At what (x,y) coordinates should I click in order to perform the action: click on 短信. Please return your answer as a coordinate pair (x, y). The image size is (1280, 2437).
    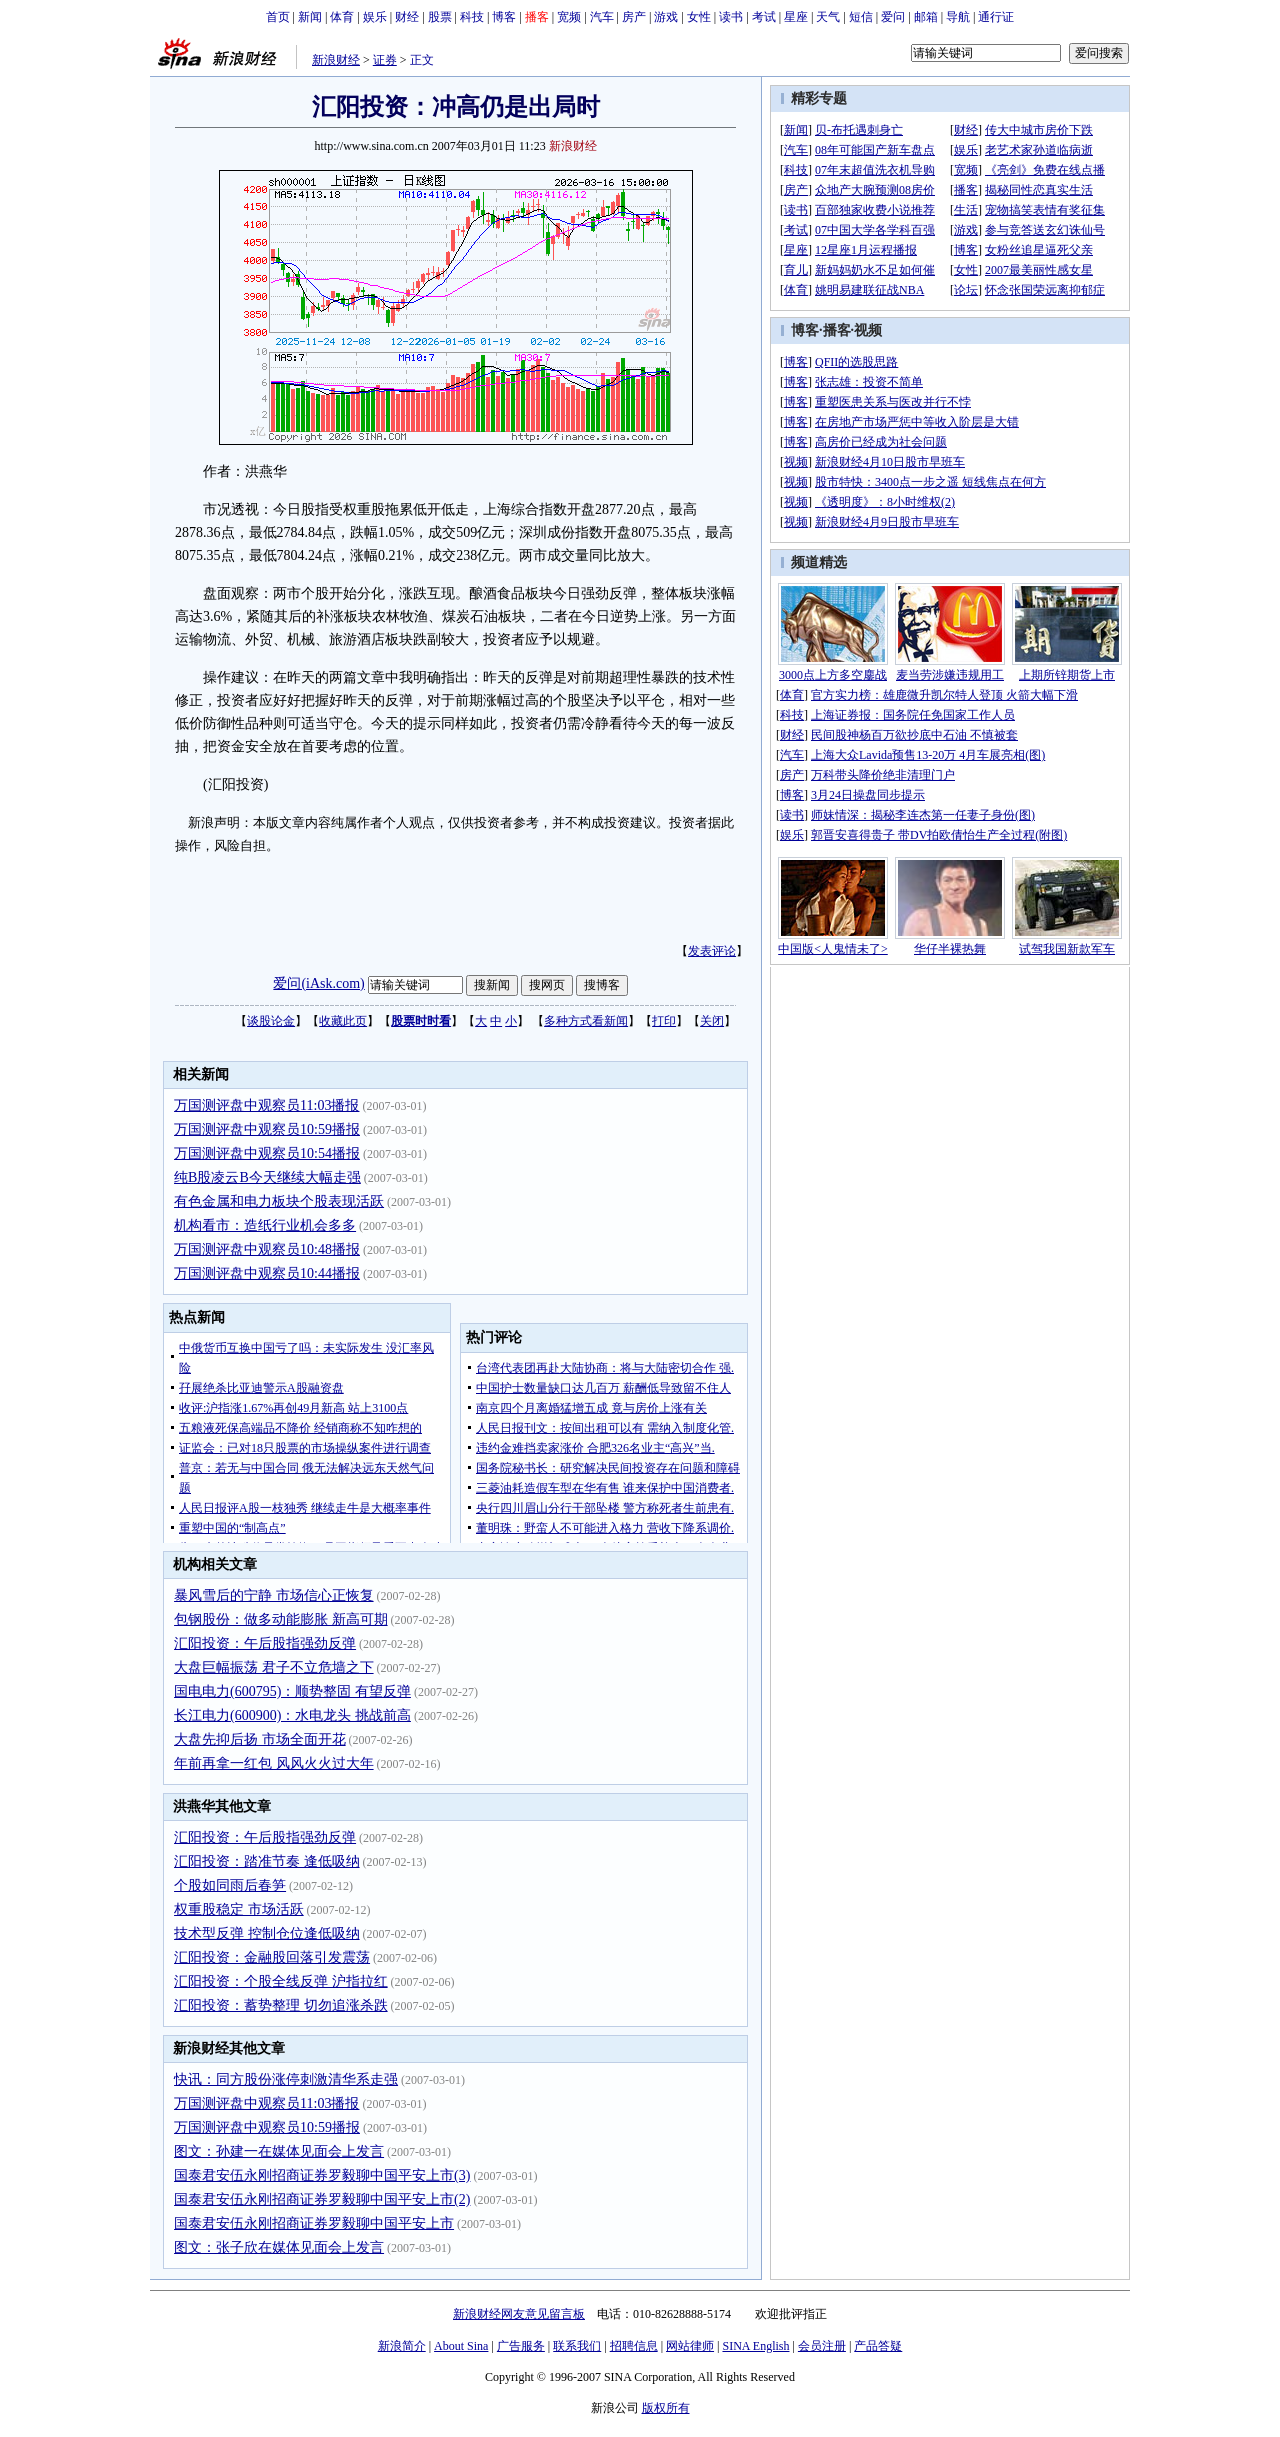
    Looking at the image, I should click on (861, 17).